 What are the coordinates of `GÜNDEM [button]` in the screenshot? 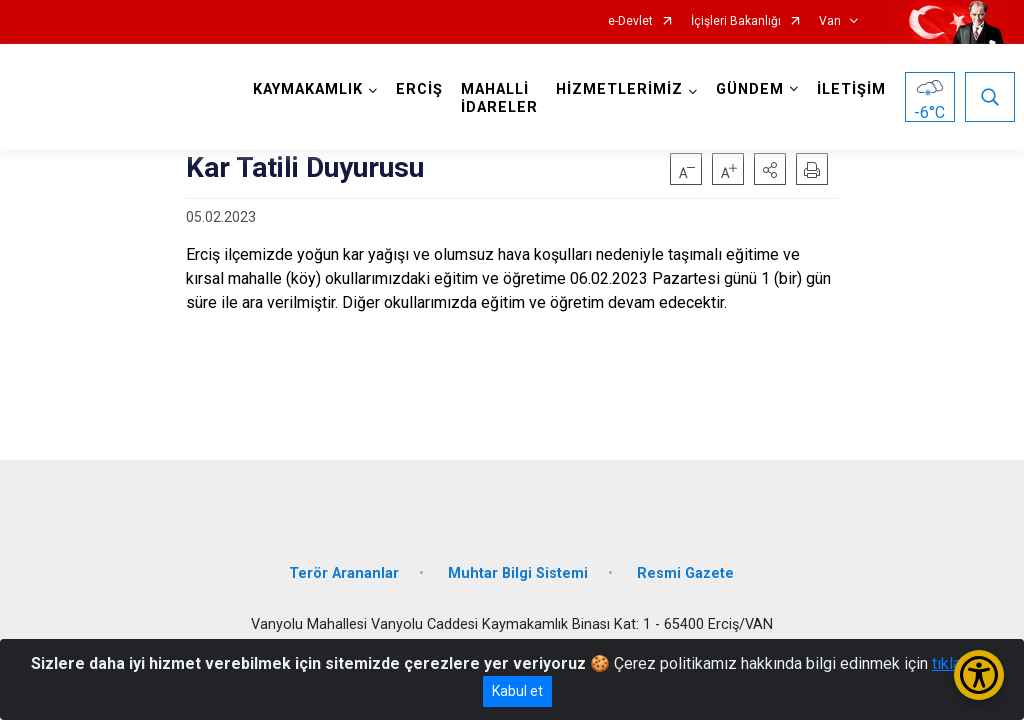 It's located at (750, 89).